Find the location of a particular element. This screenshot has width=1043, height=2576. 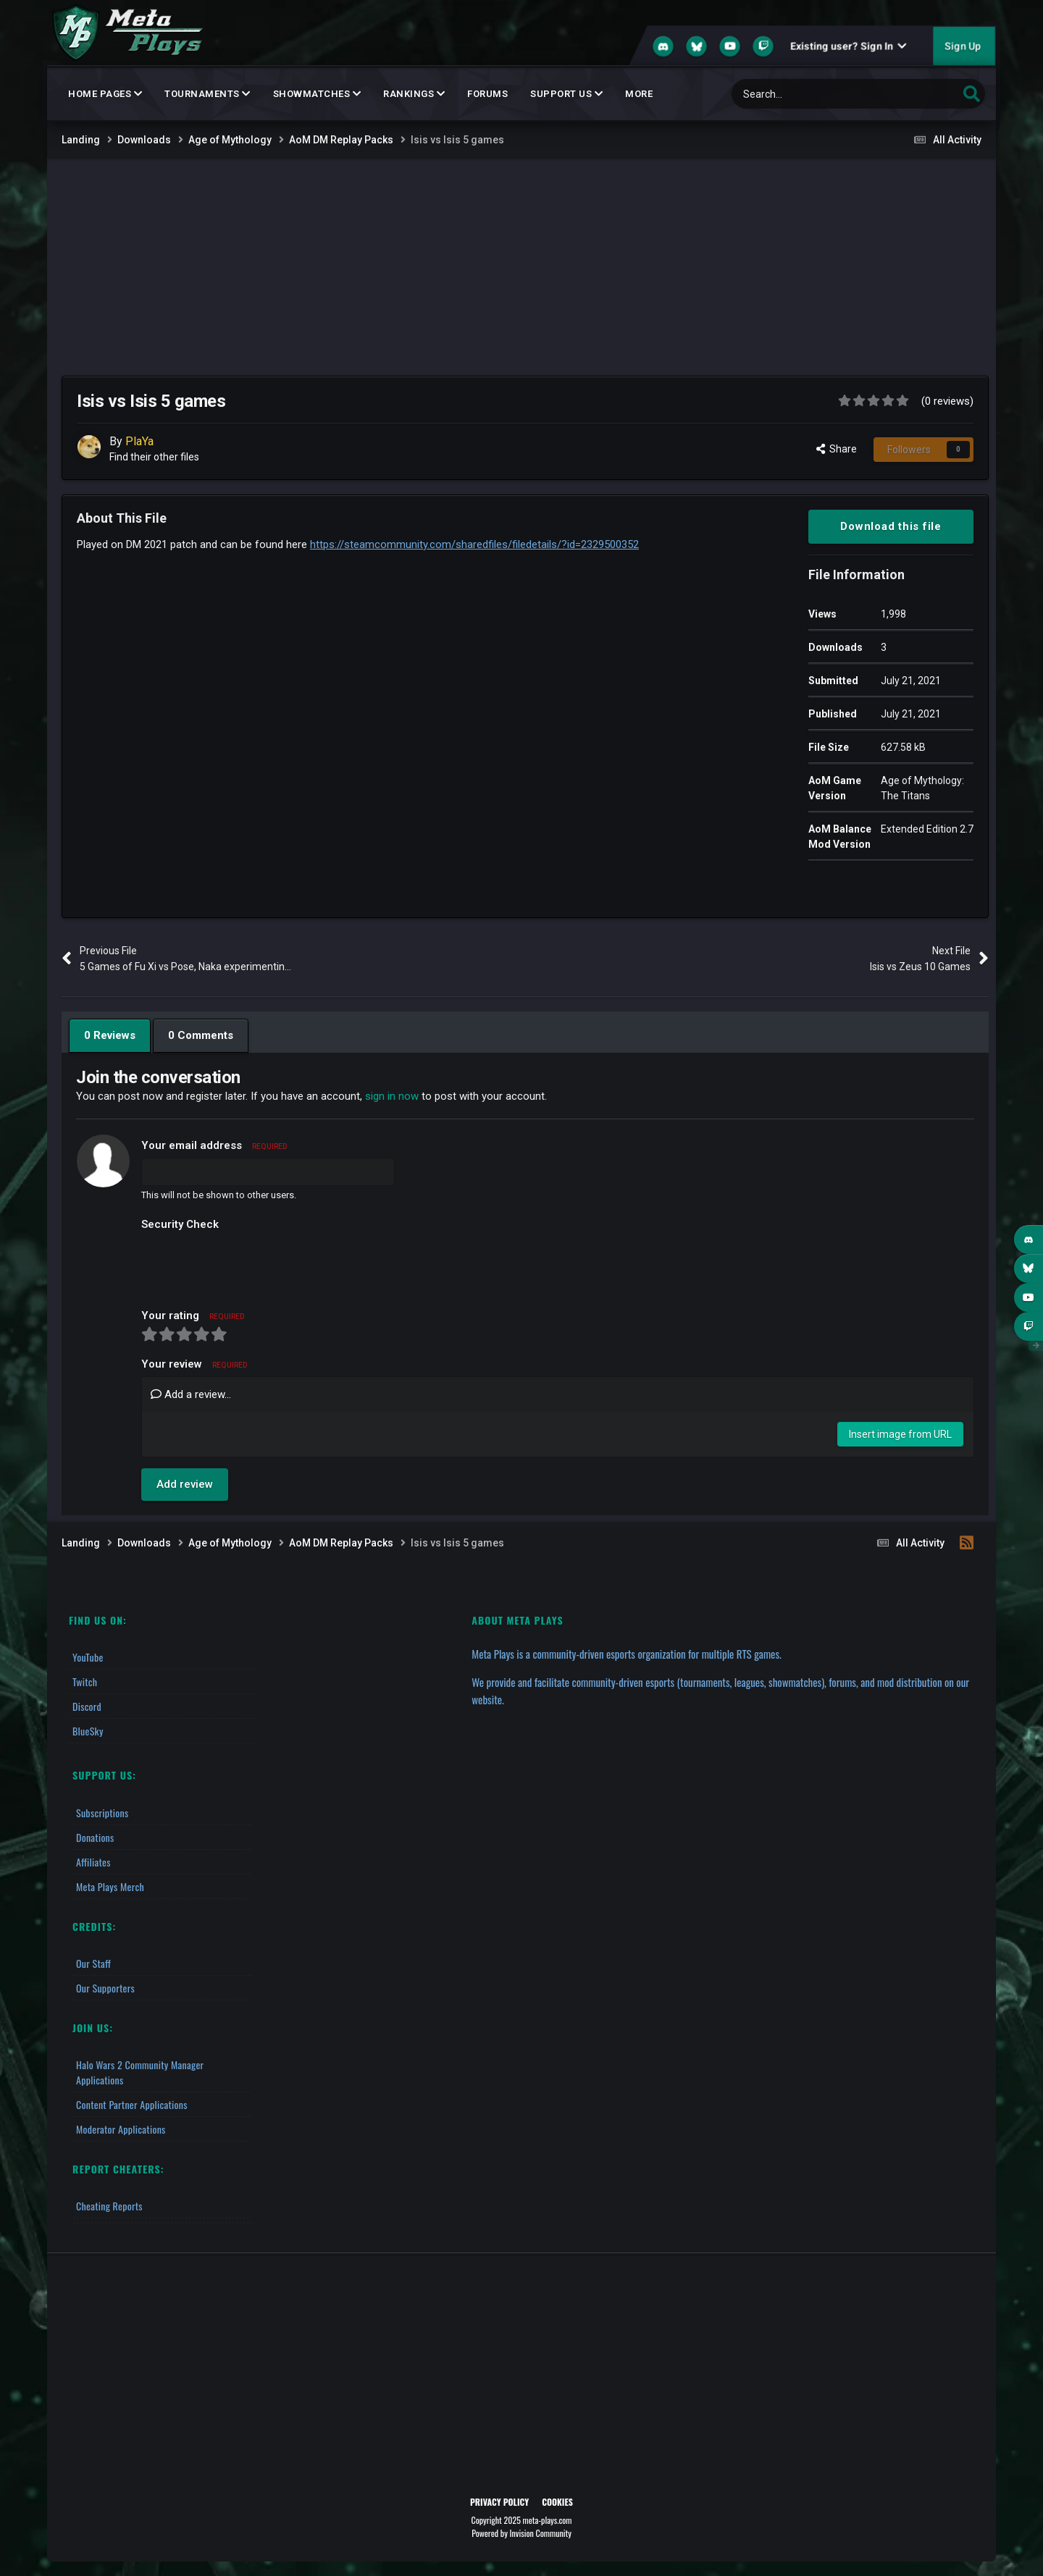

Download this file is located at coordinates (891, 526).